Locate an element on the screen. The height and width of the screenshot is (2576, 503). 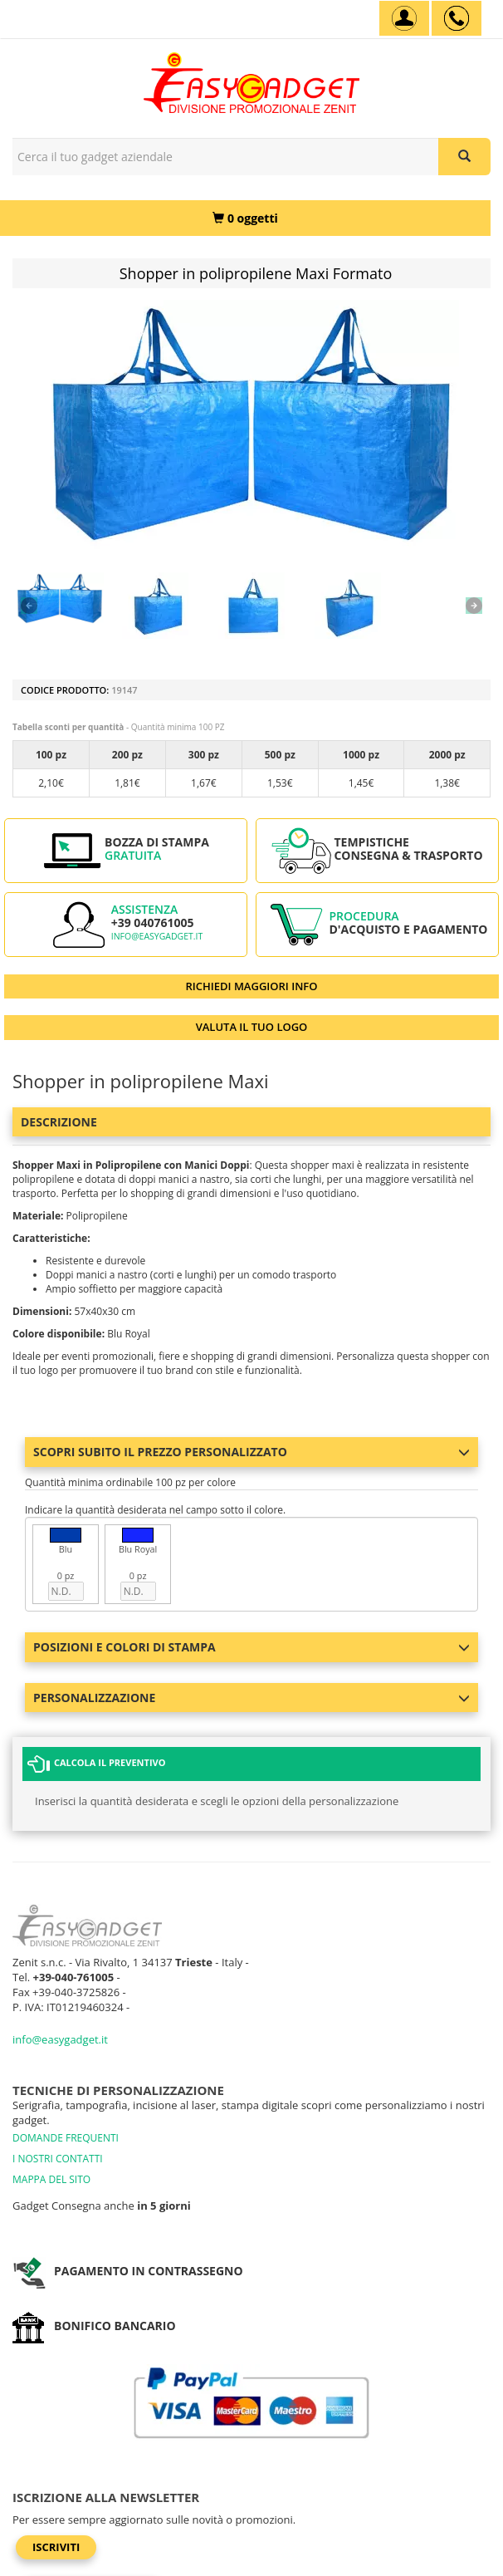
Descrizione is located at coordinates (59, 1122).